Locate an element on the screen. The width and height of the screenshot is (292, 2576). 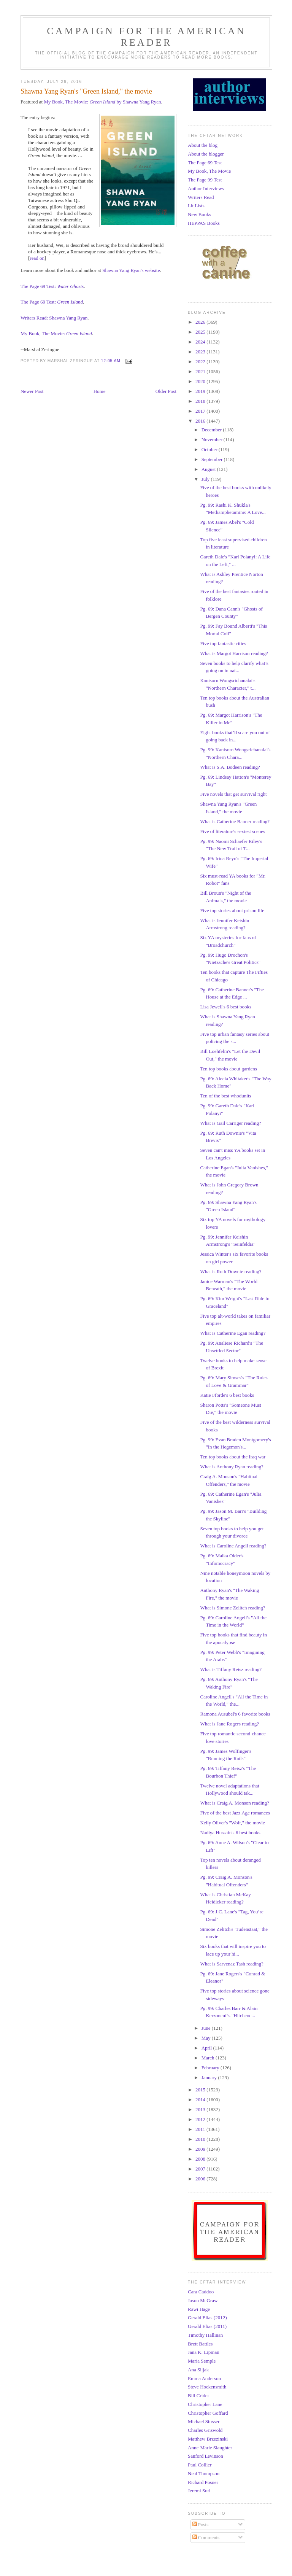
About the blog is located at coordinates (202, 145).